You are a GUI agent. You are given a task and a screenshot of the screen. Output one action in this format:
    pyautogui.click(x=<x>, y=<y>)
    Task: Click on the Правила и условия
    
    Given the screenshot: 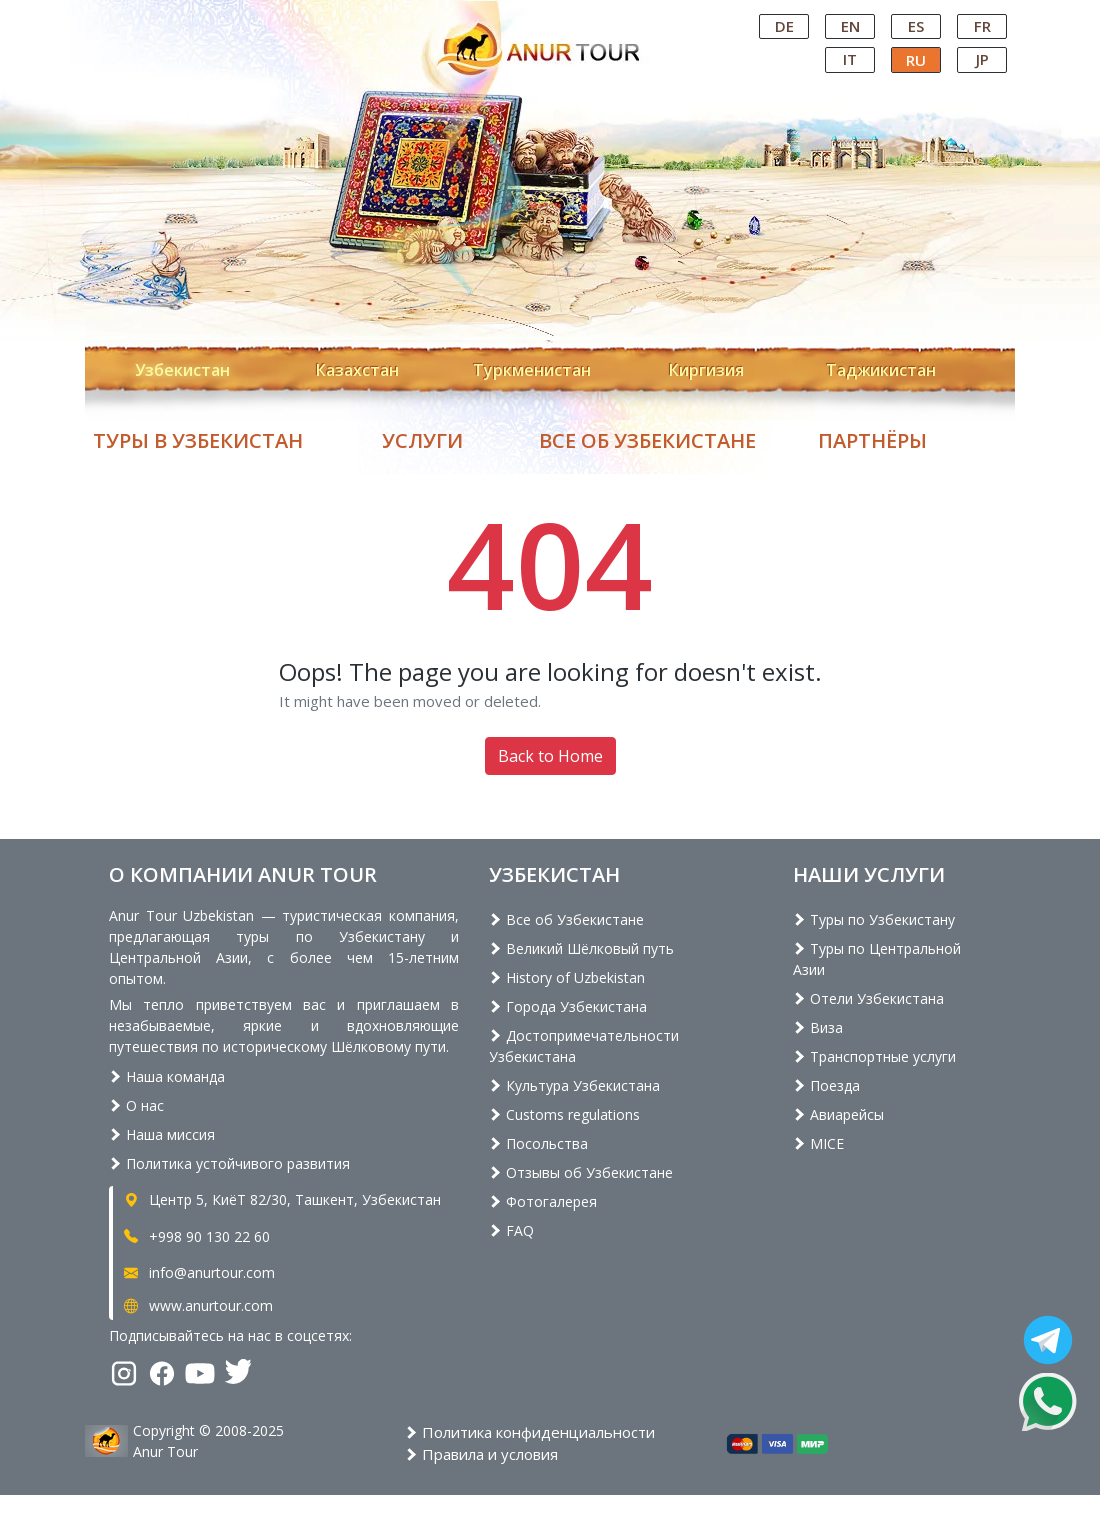 What is the action you would take?
    pyautogui.click(x=481, y=1454)
    